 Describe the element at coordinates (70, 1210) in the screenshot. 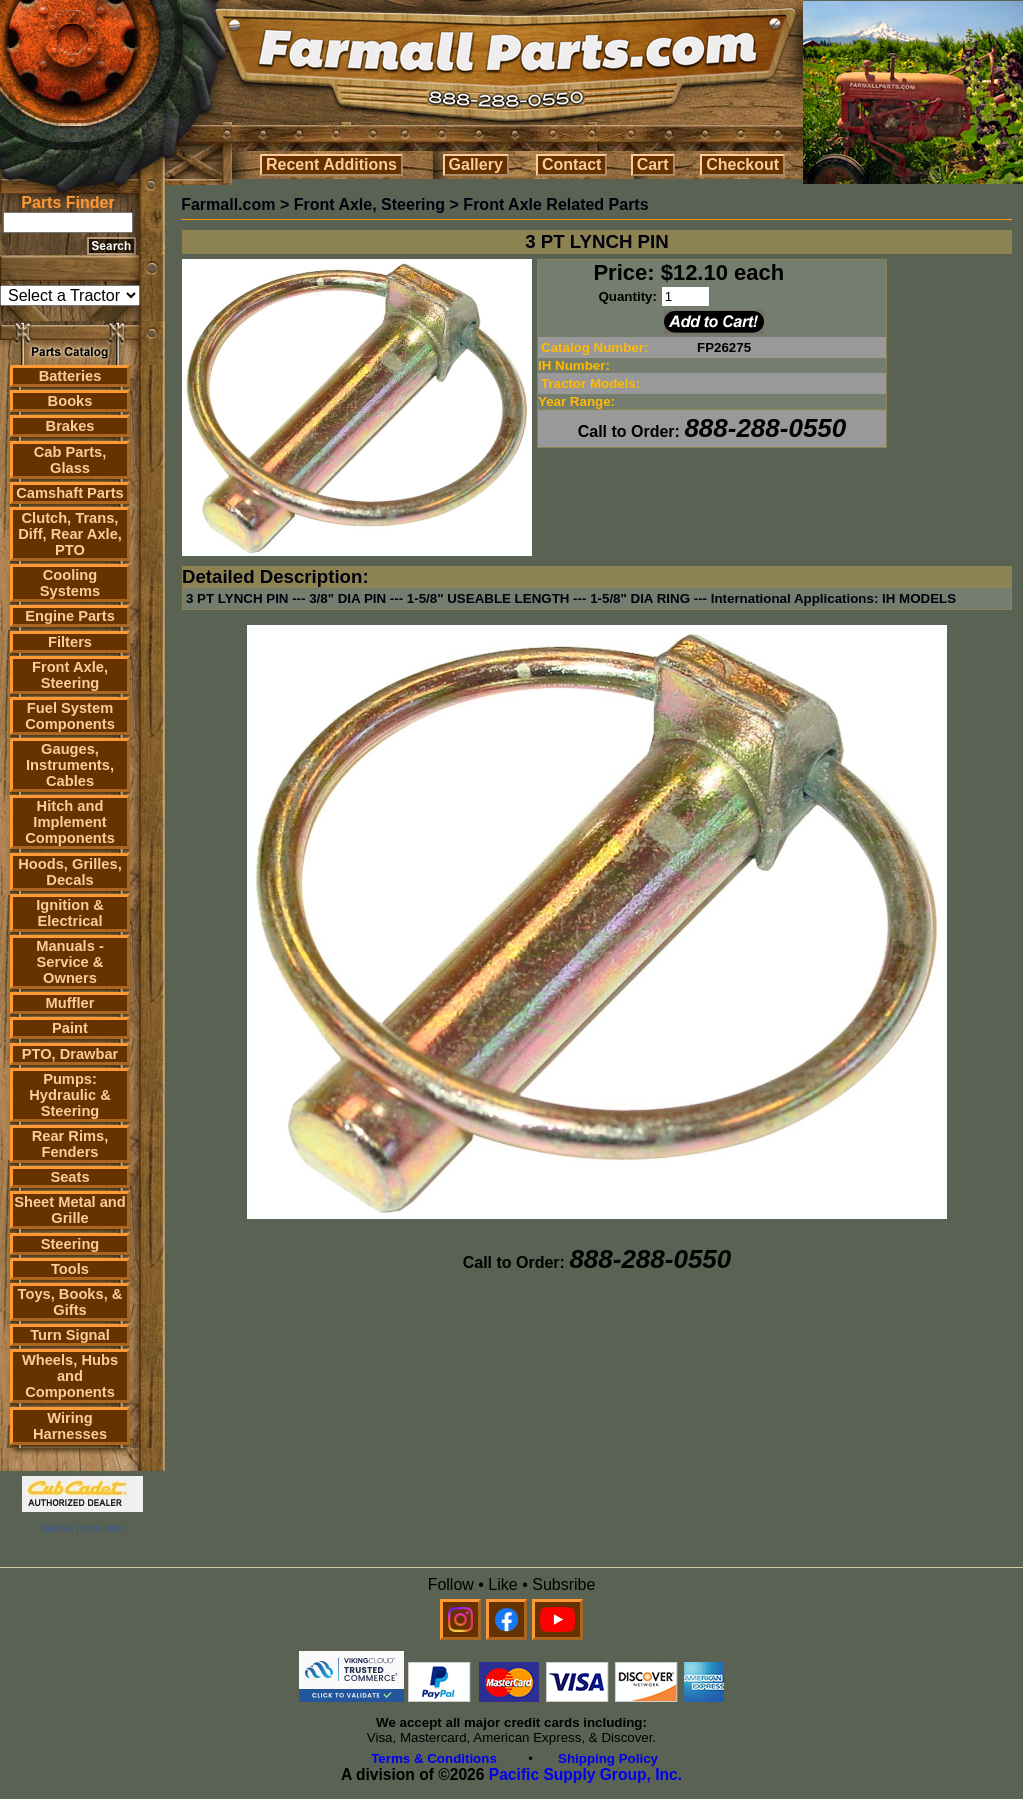

I see `Sheet Metal and Grille` at that location.